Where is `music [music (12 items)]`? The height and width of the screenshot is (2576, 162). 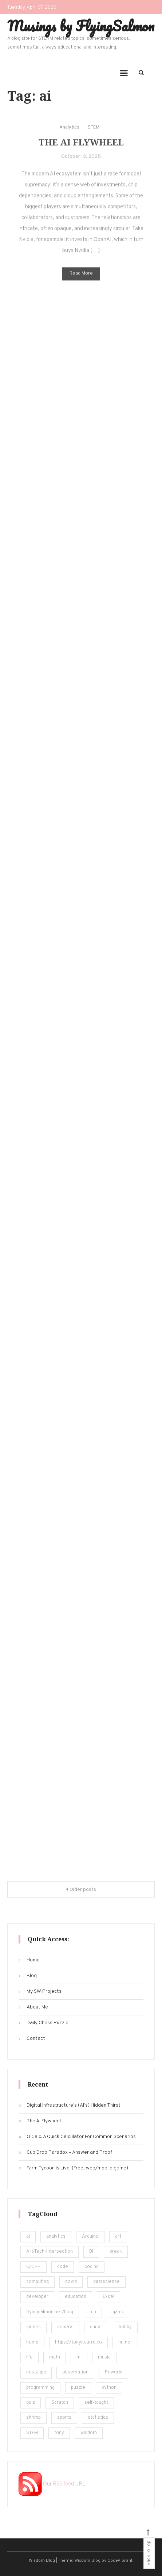
music [music (12 items)] is located at coordinates (104, 2357).